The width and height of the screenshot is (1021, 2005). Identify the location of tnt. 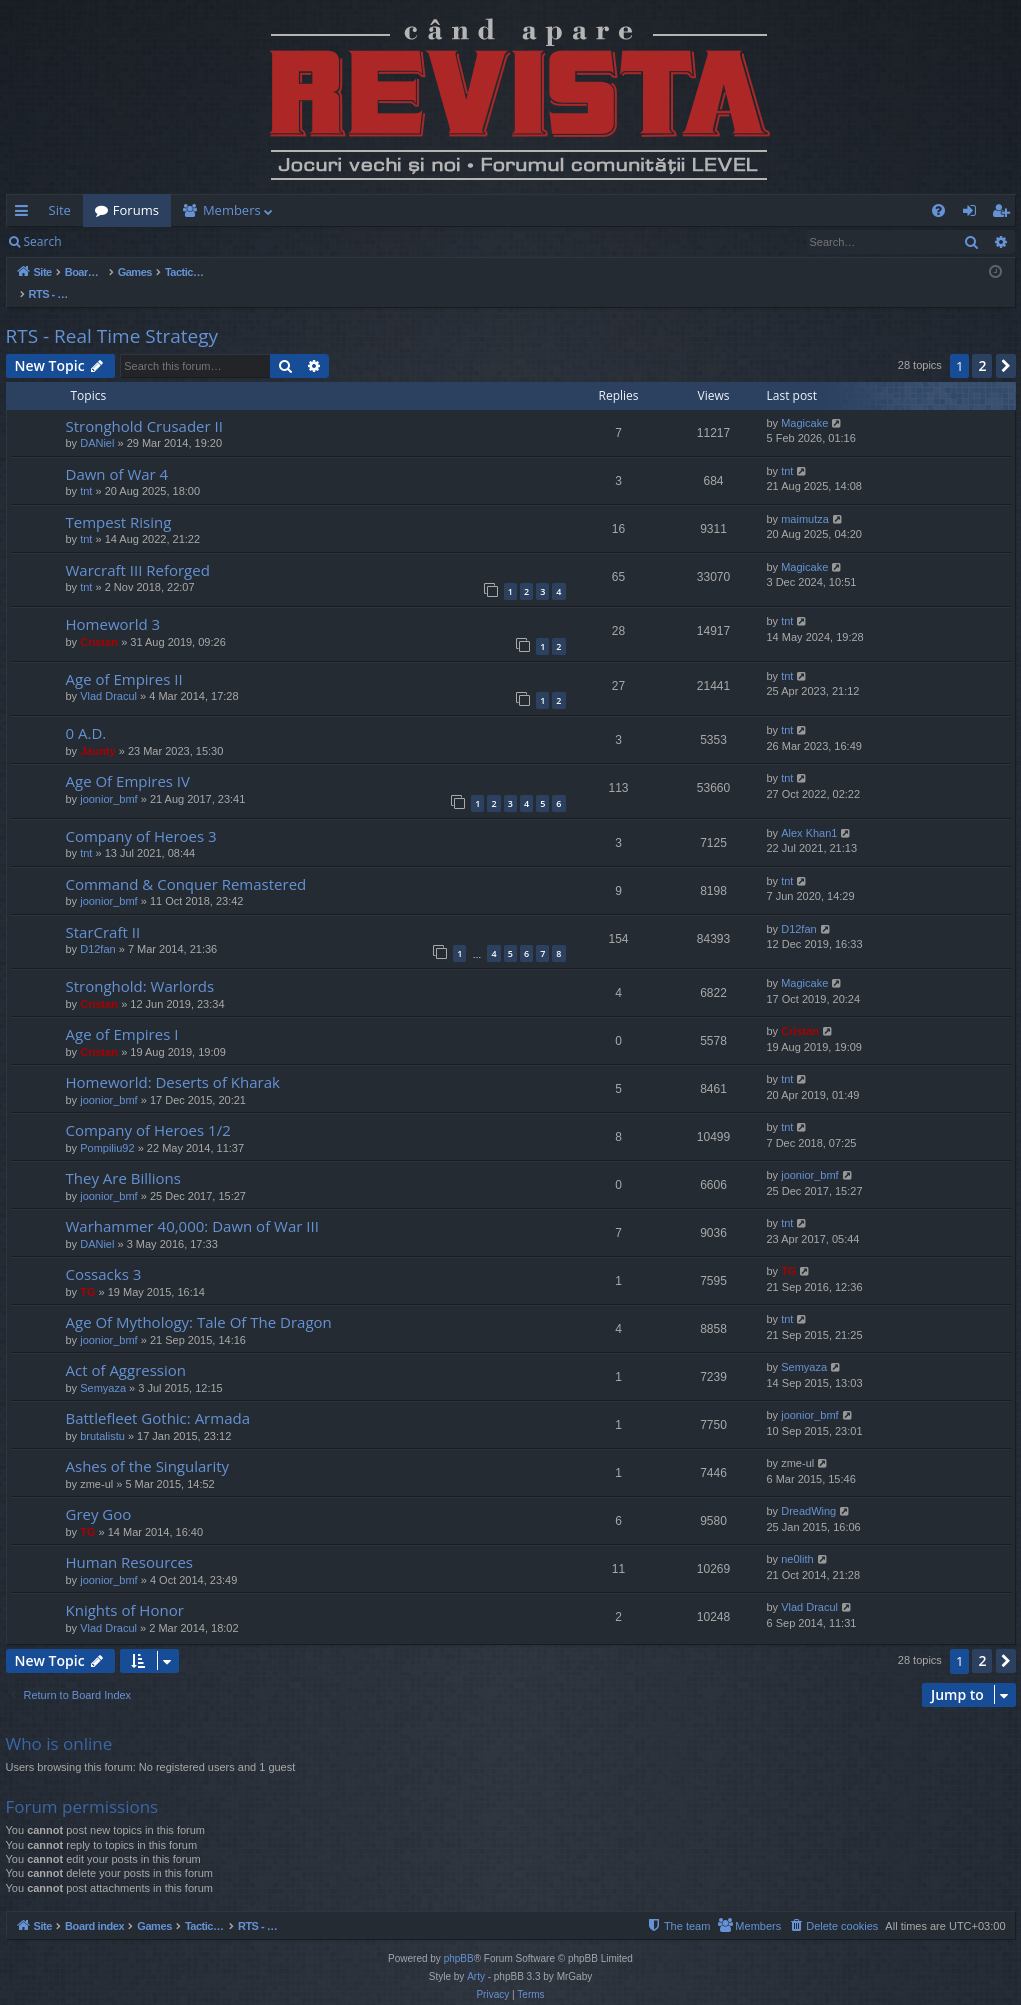
(86, 470).